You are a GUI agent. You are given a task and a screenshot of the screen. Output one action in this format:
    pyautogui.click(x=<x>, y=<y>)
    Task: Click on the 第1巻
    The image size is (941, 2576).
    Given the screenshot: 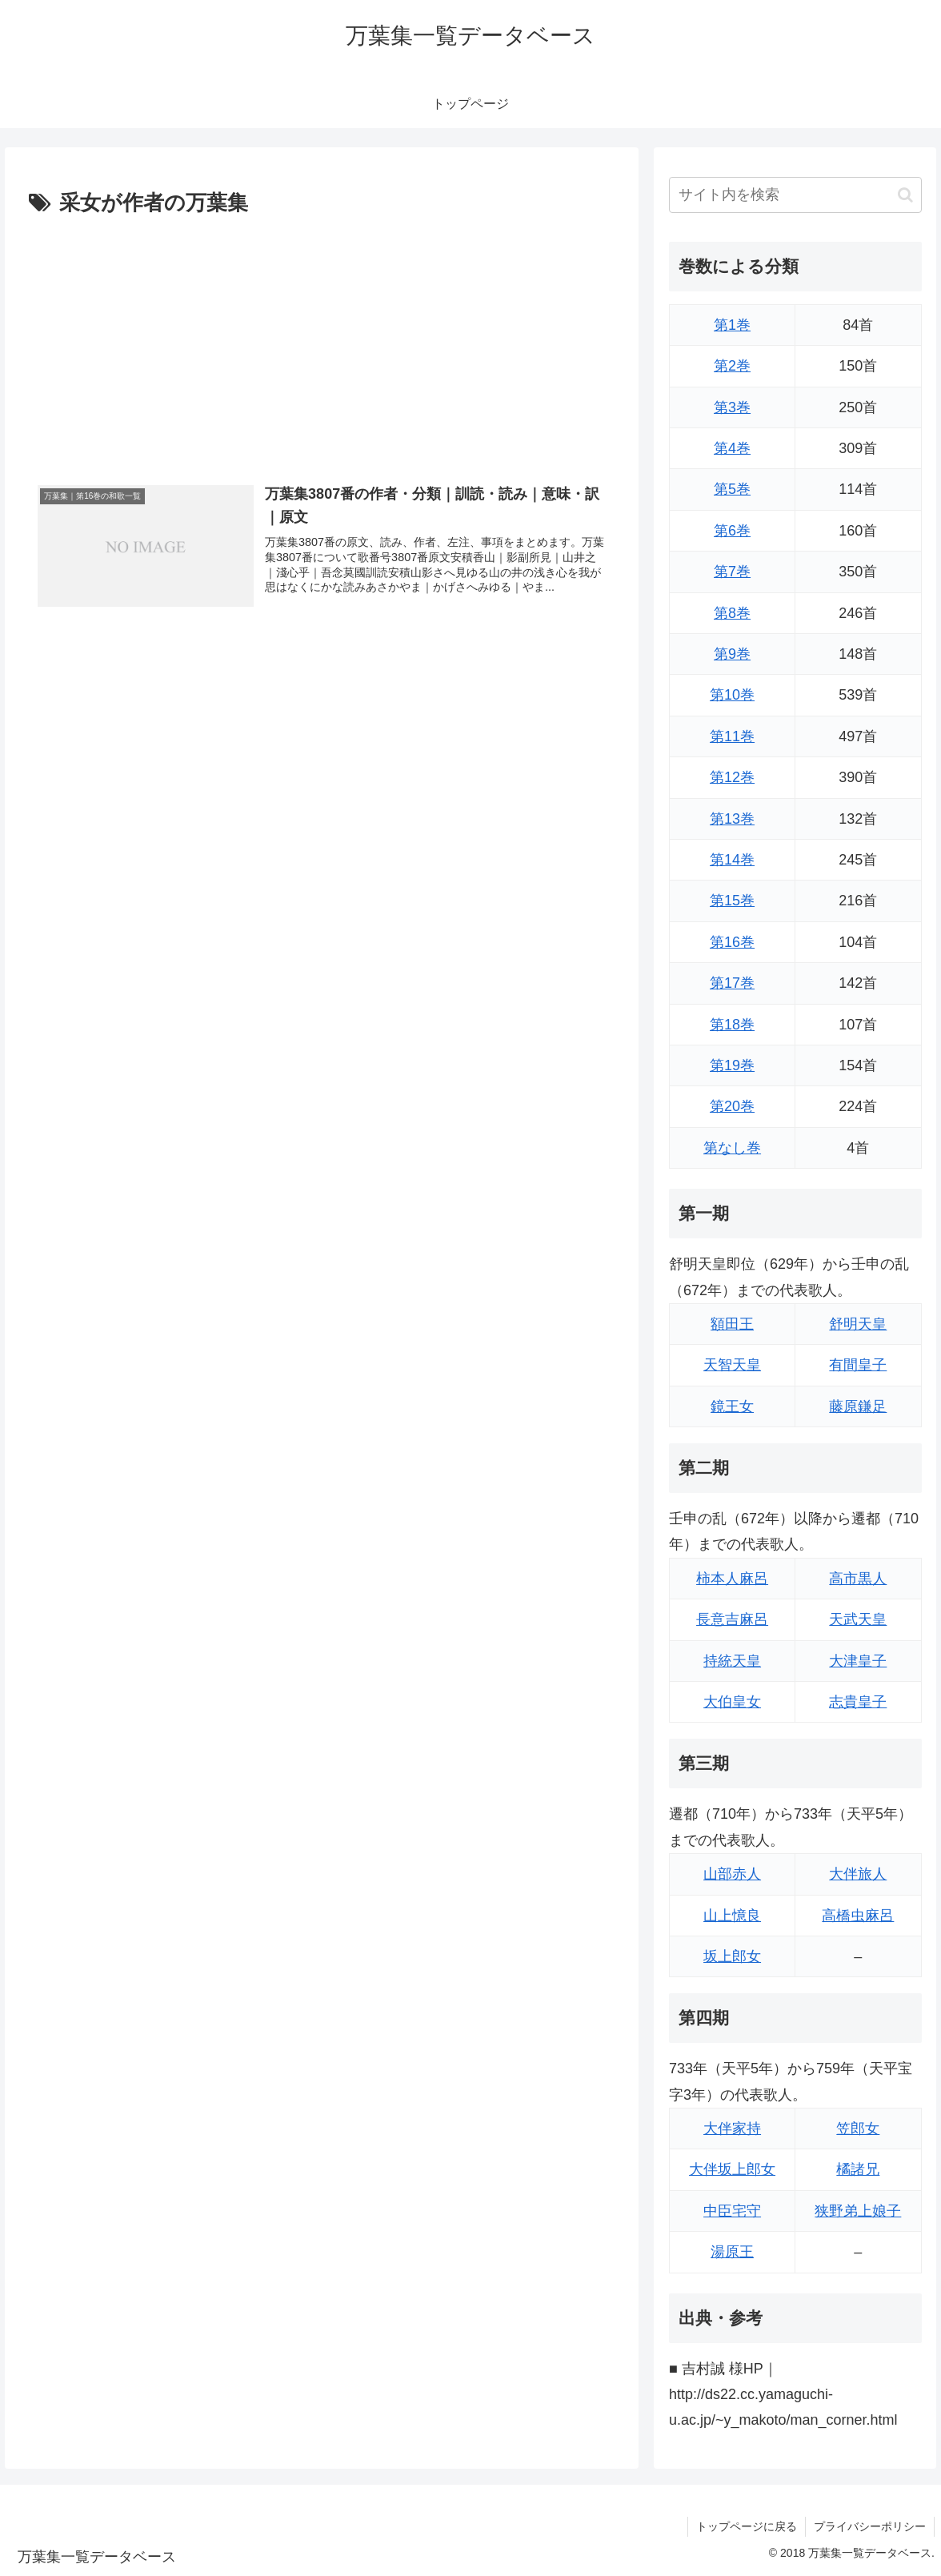 What is the action you would take?
    pyautogui.click(x=732, y=325)
    